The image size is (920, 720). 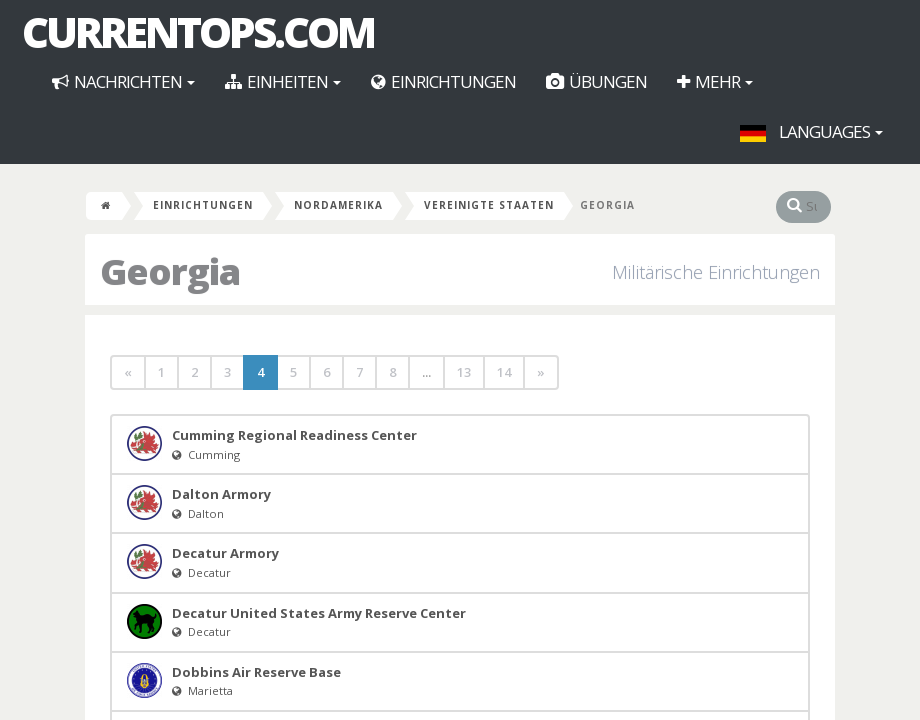 I want to click on 13, so click(x=464, y=372).